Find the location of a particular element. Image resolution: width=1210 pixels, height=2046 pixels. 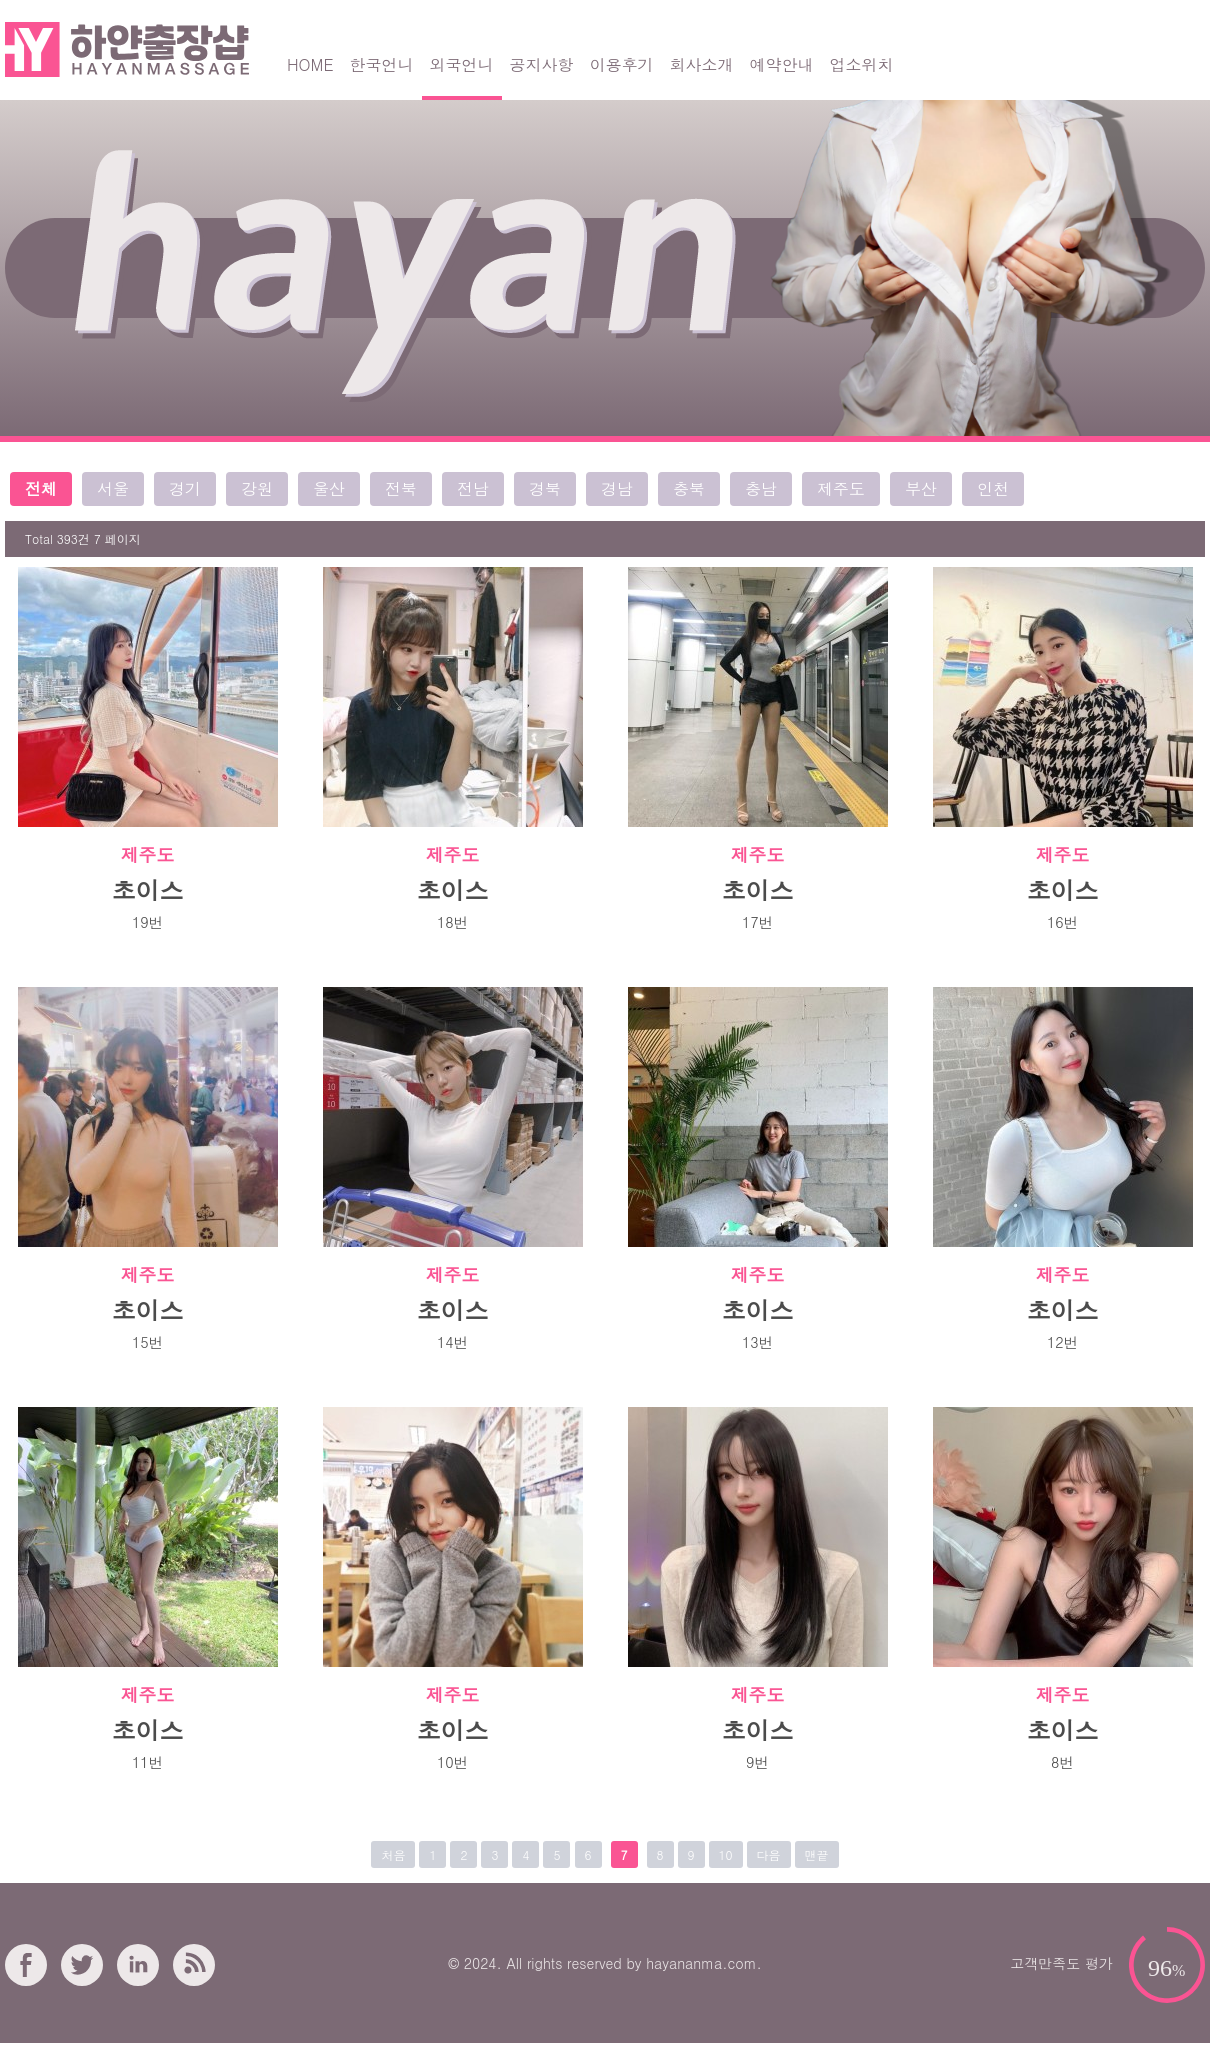

부산 is located at coordinates (921, 488).